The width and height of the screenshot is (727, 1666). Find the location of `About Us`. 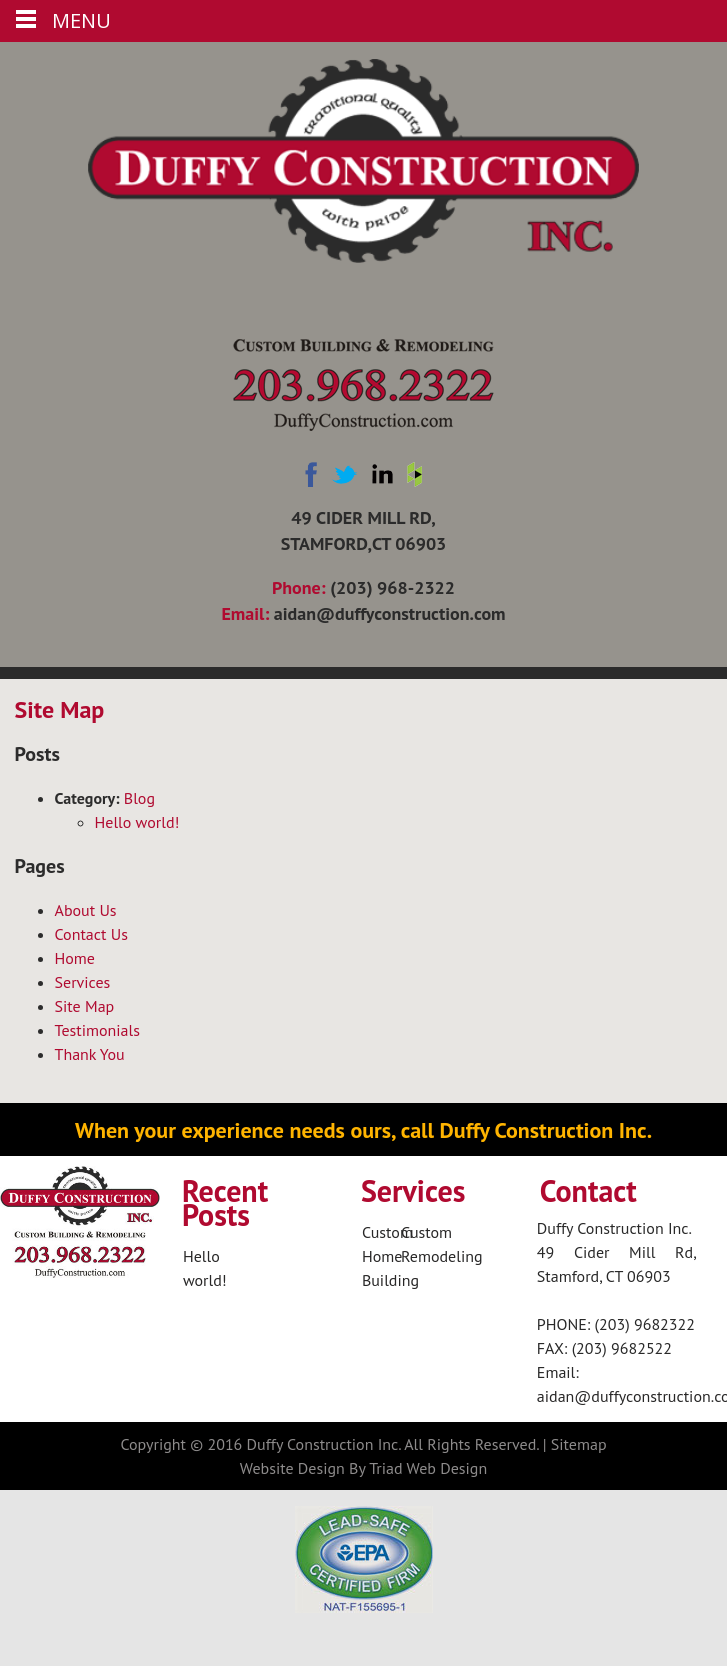

About Us is located at coordinates (86, 910).